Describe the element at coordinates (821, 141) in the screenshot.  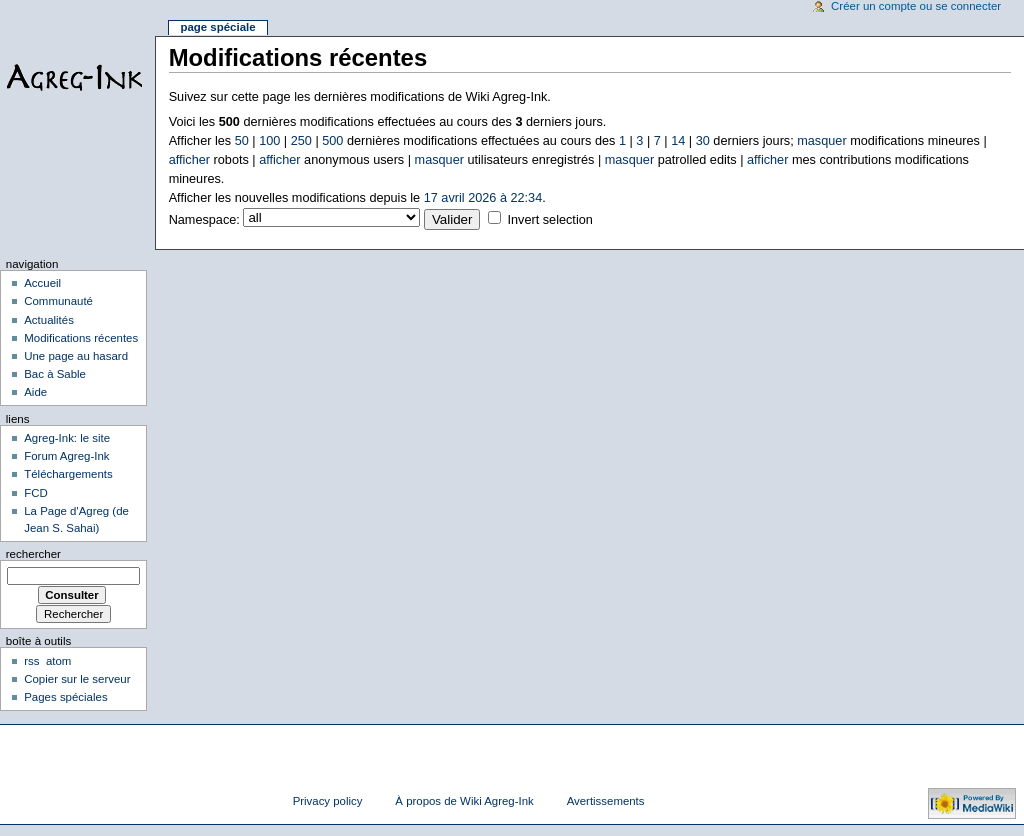
I see `masquer` at that location.